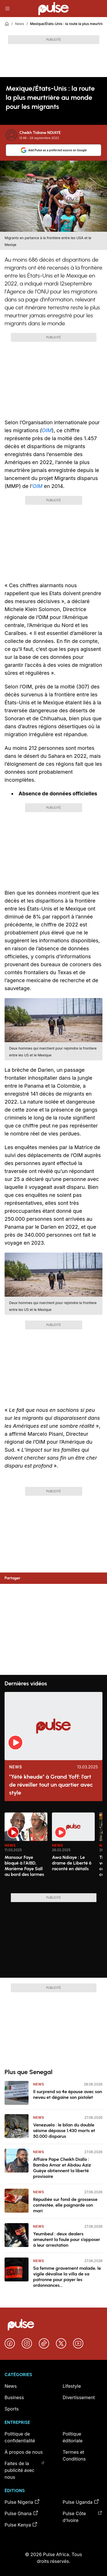 Image resolution: width=107 pixels, height=2576 pixels. I want to click on Sa femme gravement malade, le vigile dévalise la villa de sa patronne pour payer les ordonnances..., so click(67, 2276).